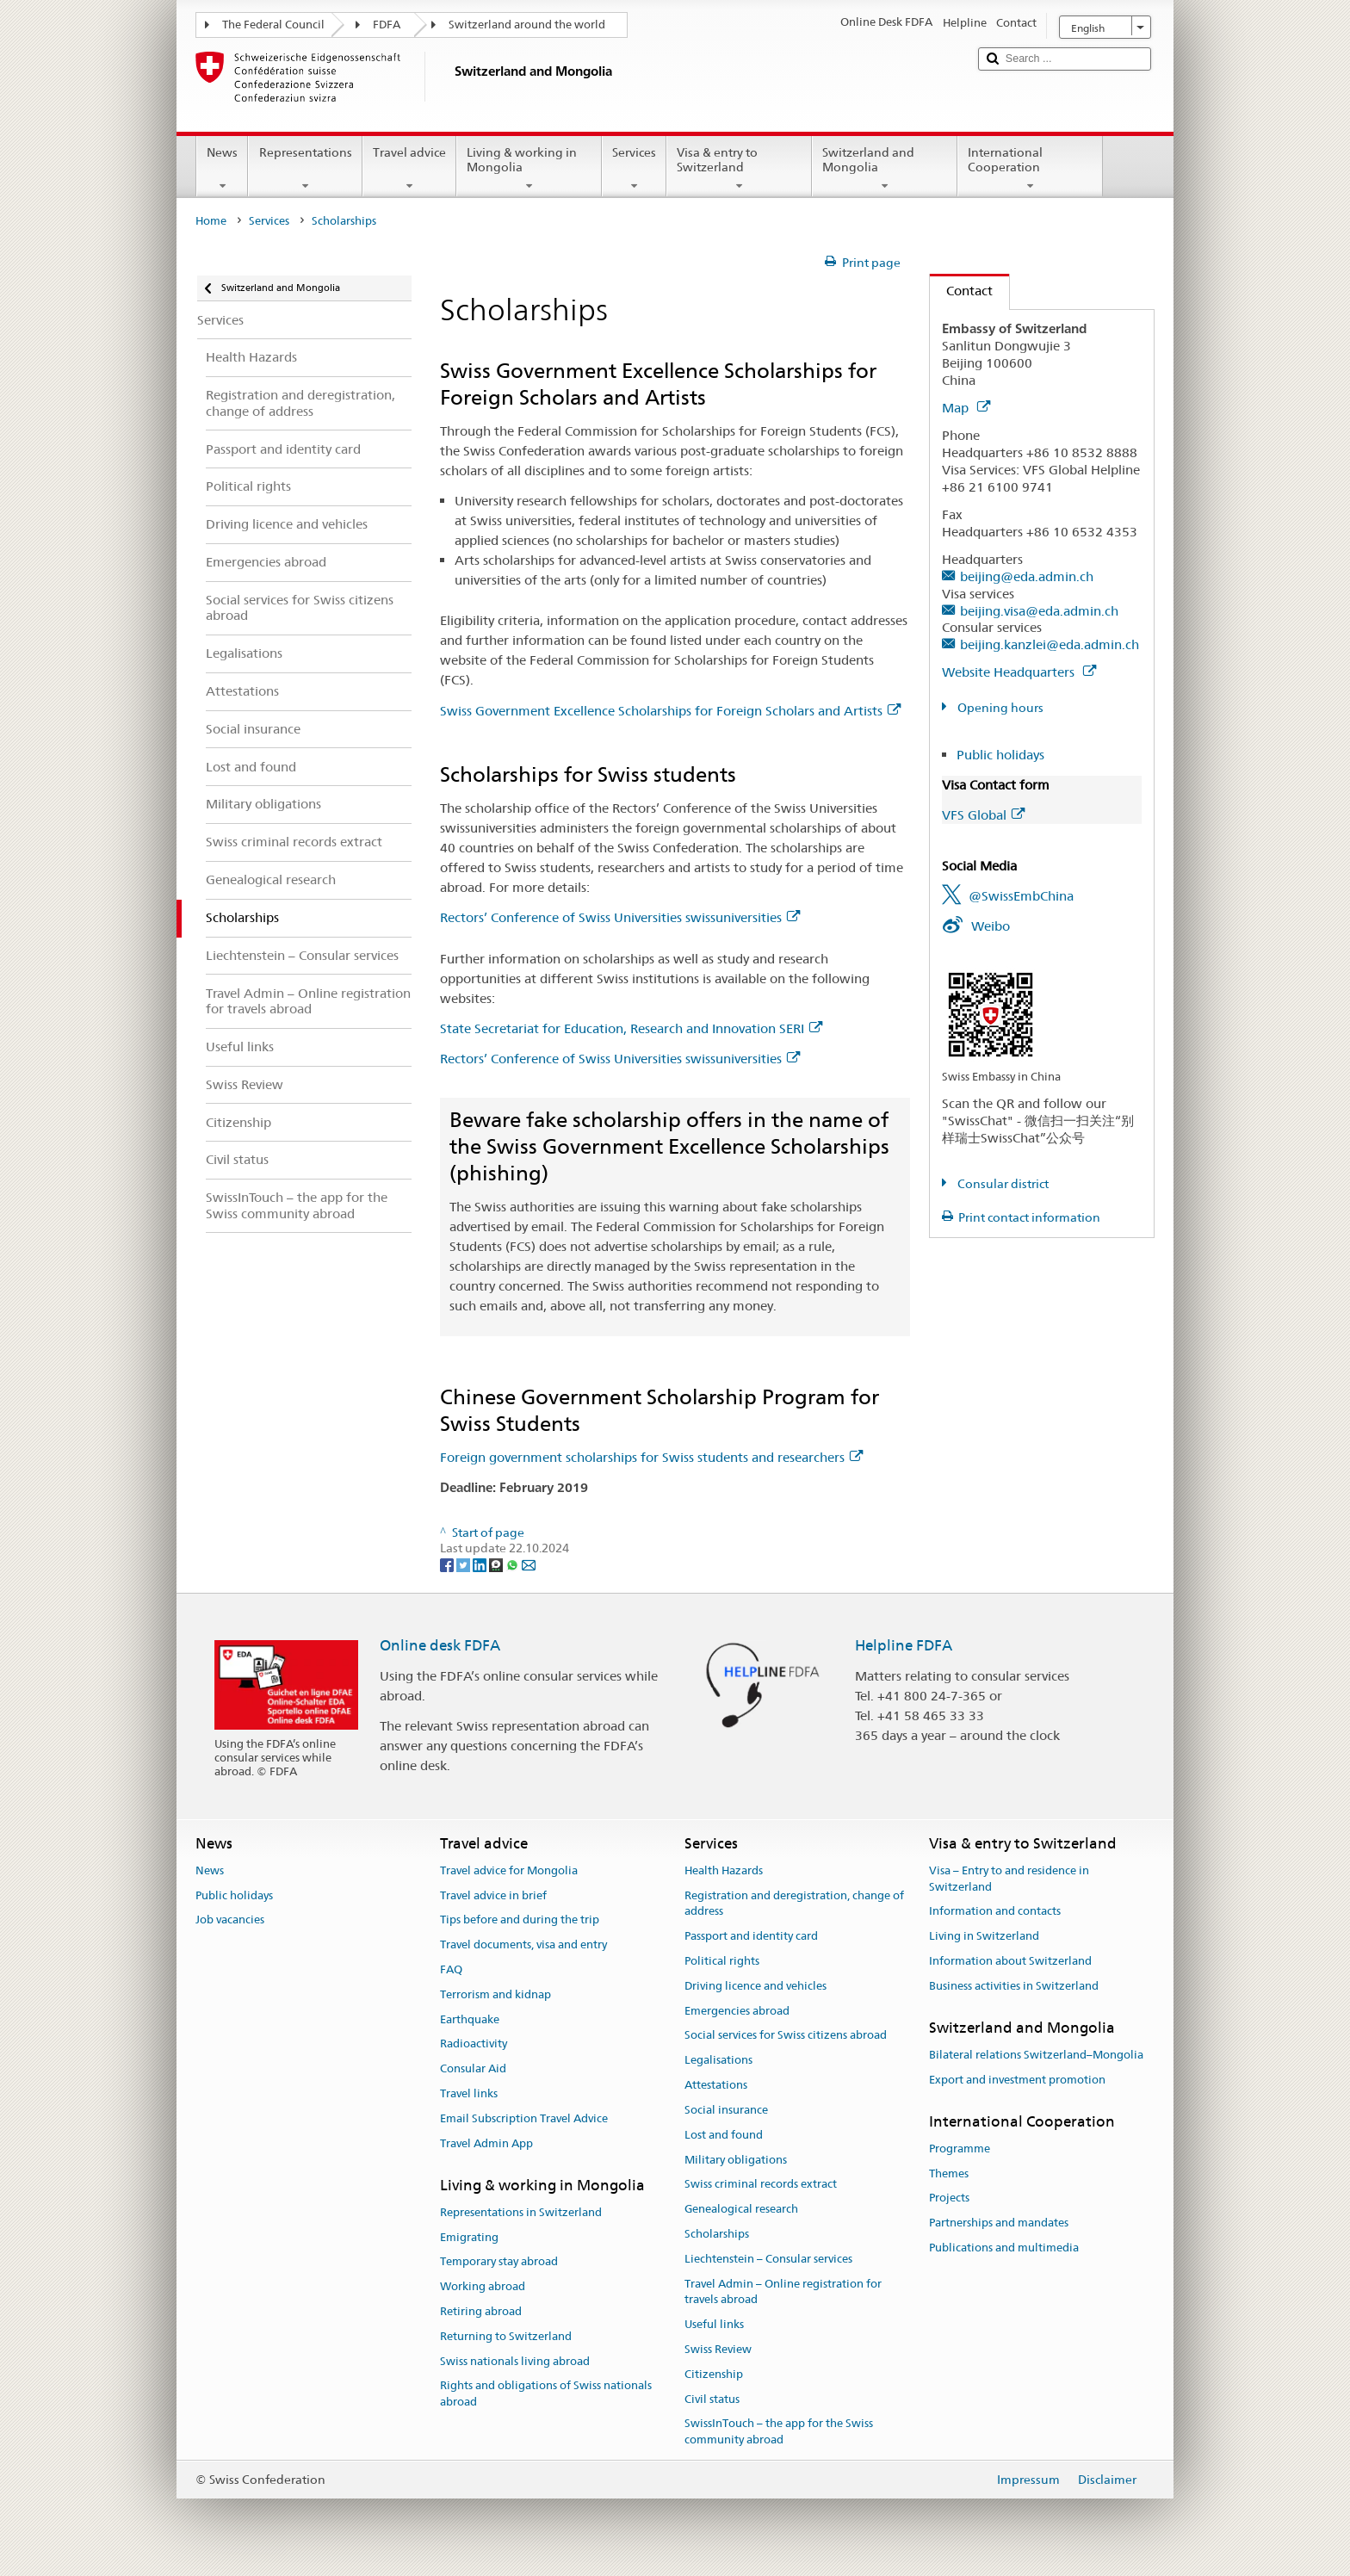 This screenshot has height=2576, width=1350. What do you see at coordinates (386, 24) in the screenshot?
I see `FDFA` at bounding box center [386, 24].